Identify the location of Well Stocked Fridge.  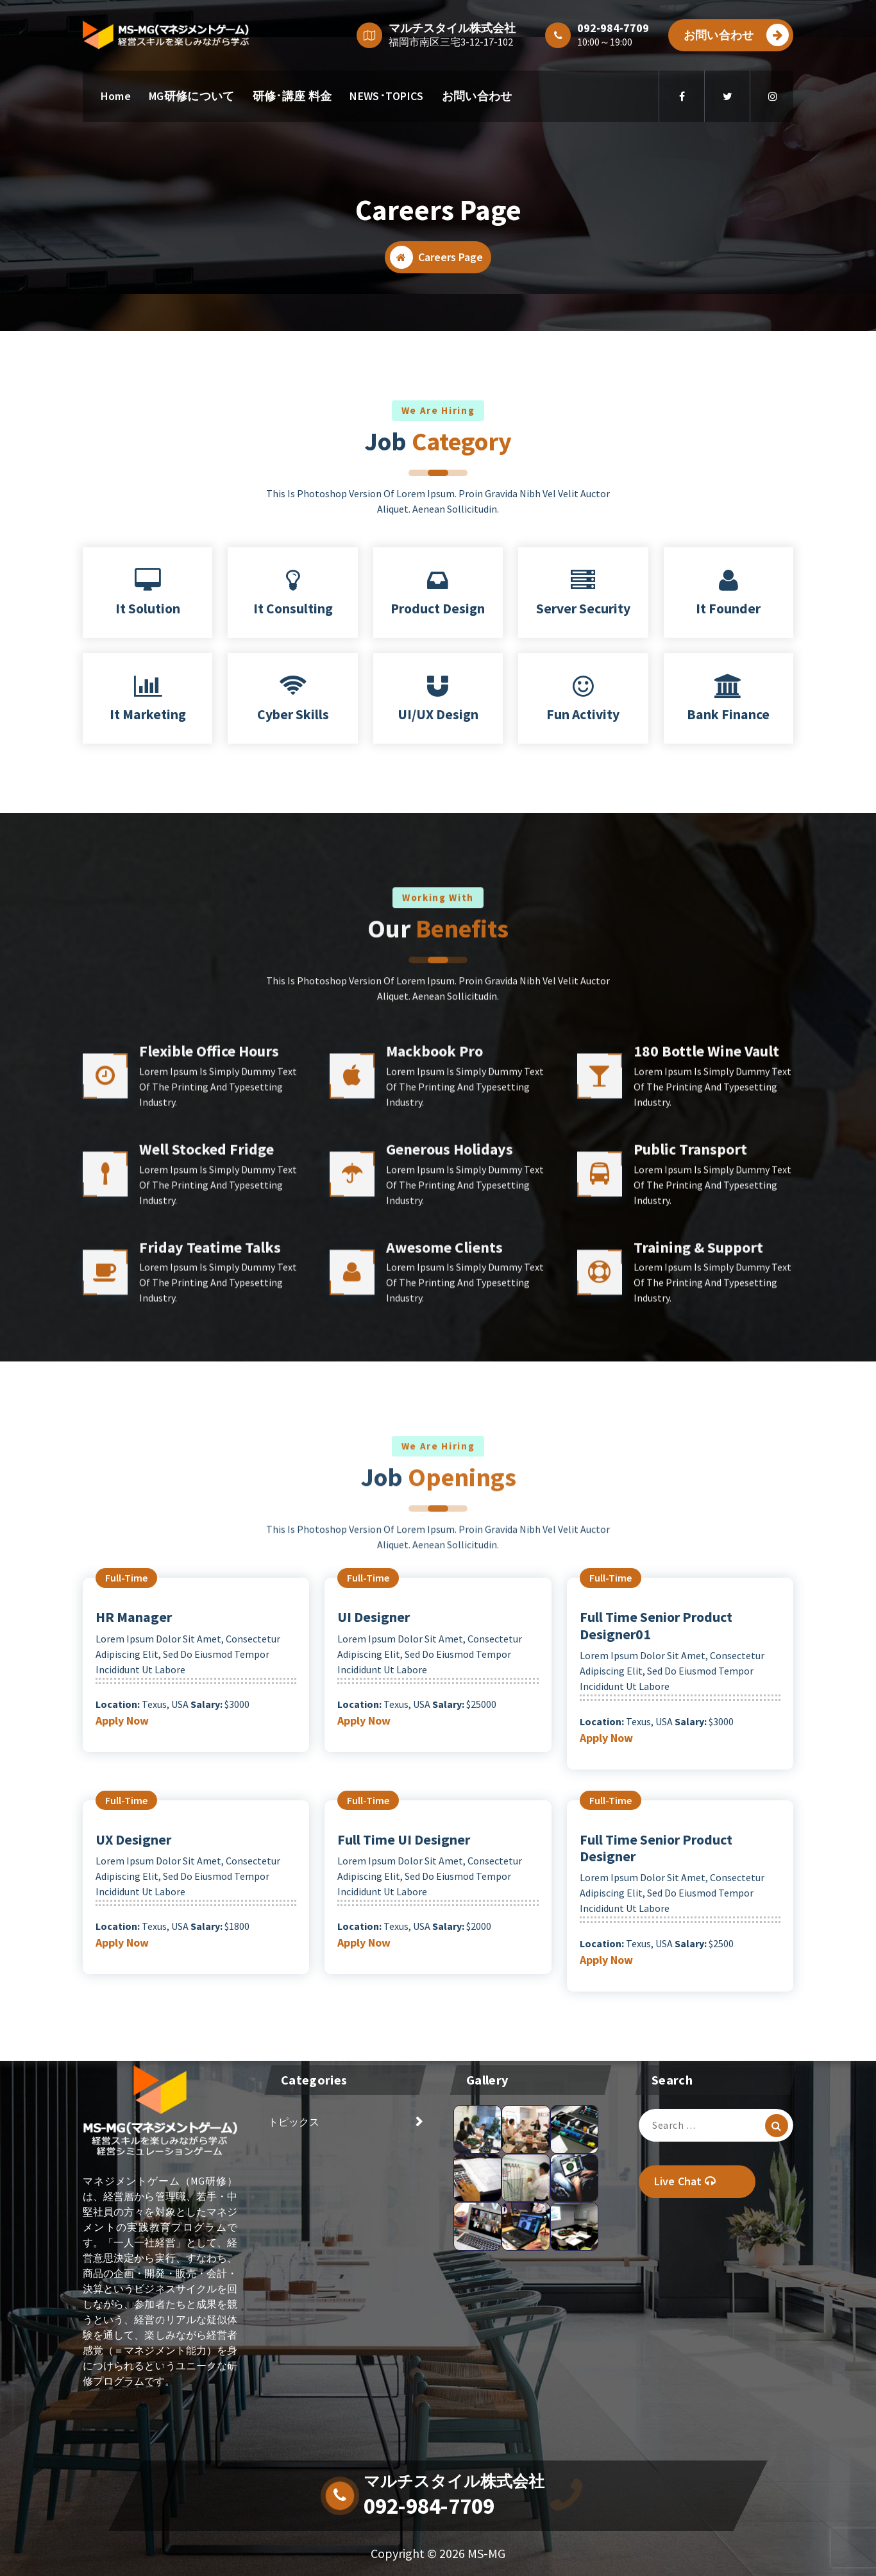
(206, 1402).